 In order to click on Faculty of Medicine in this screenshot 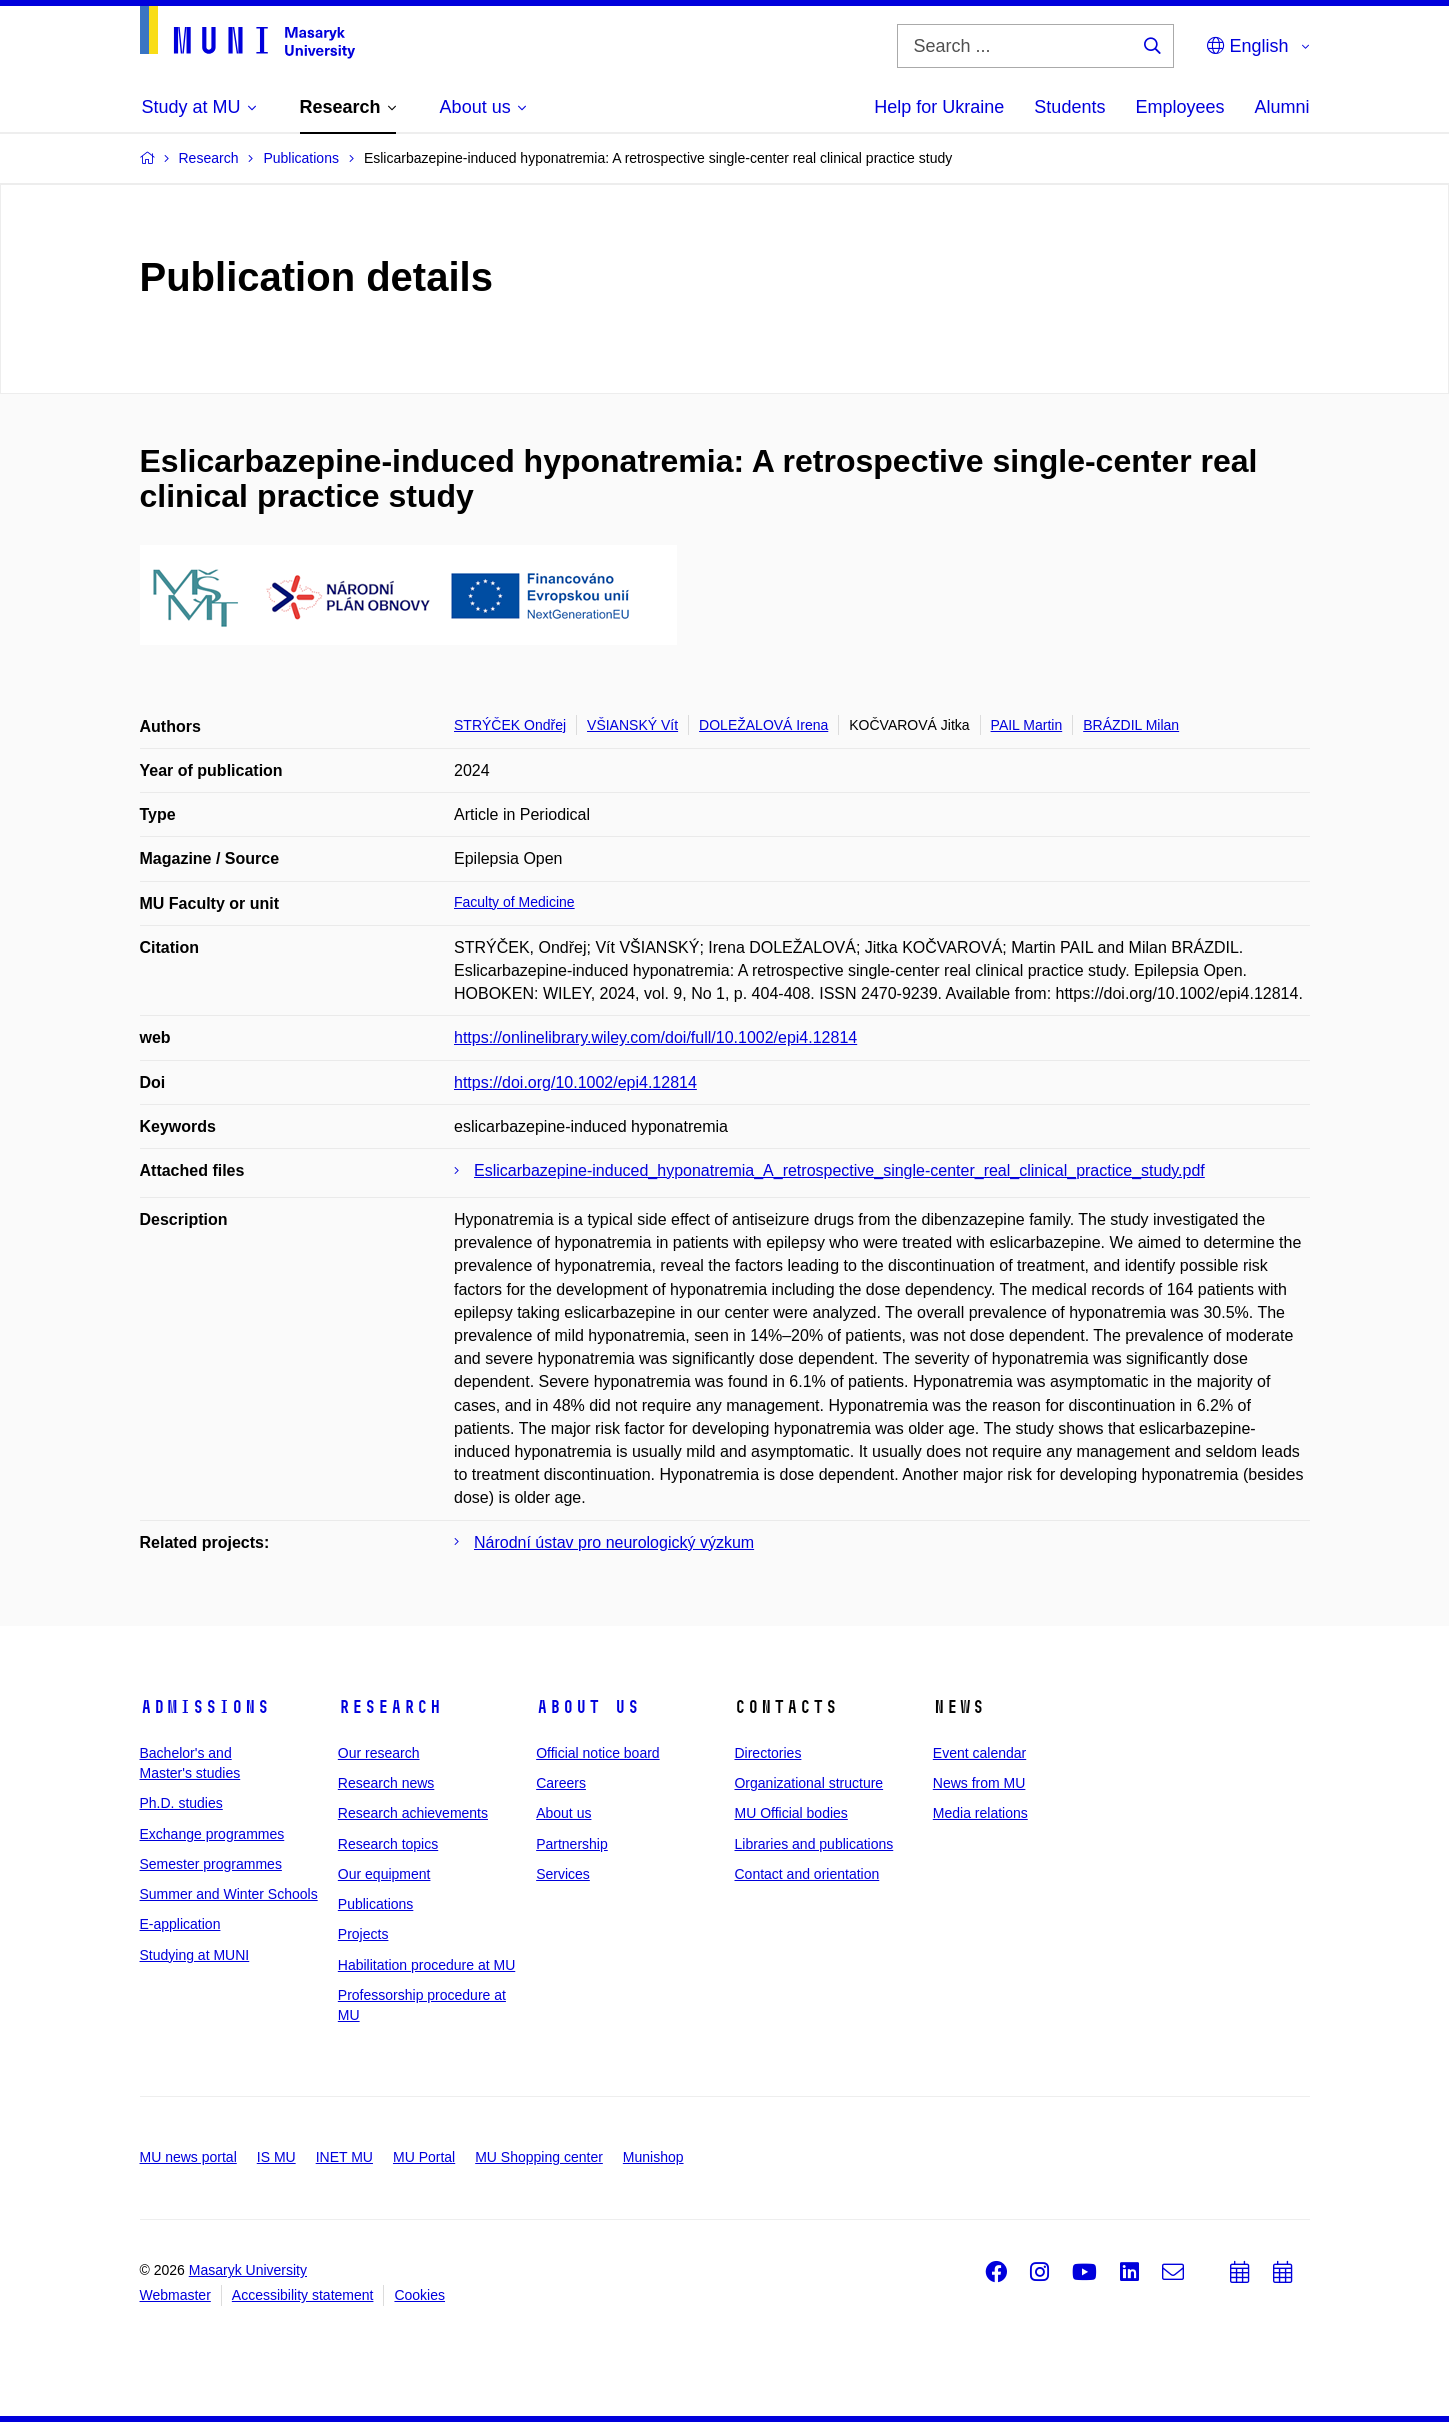, I will do `click(514, 902)`.